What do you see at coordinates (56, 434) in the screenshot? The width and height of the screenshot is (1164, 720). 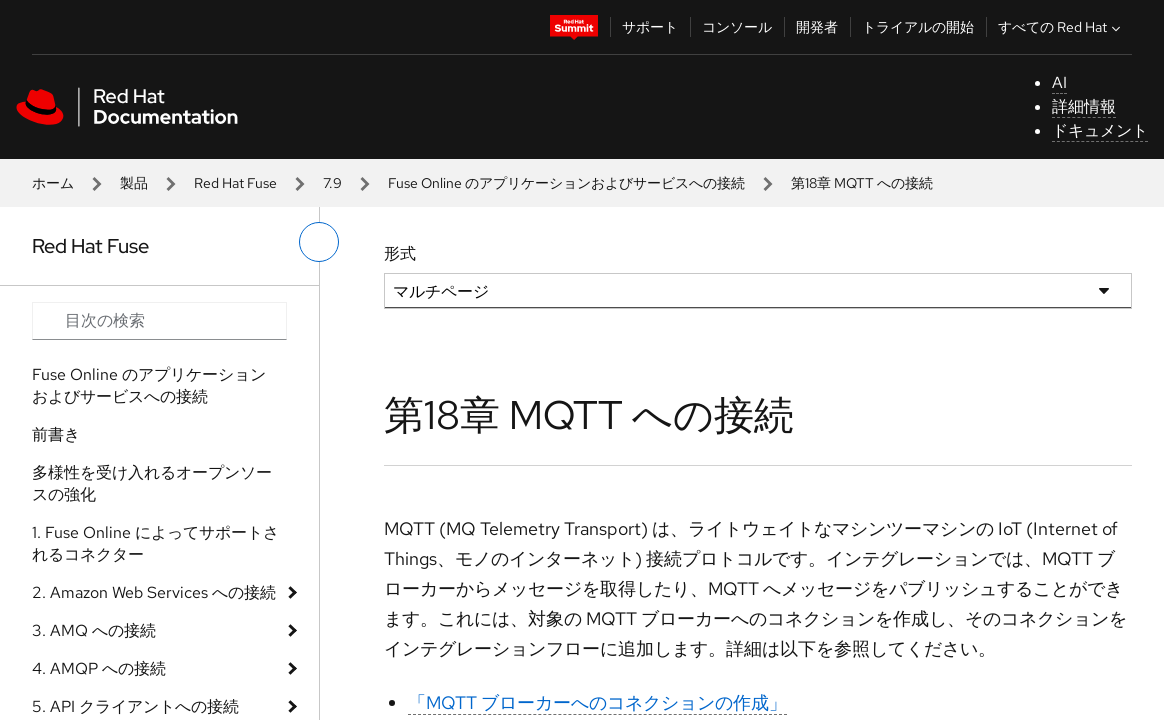 I see `前書き` at bounding box center [56, 434].